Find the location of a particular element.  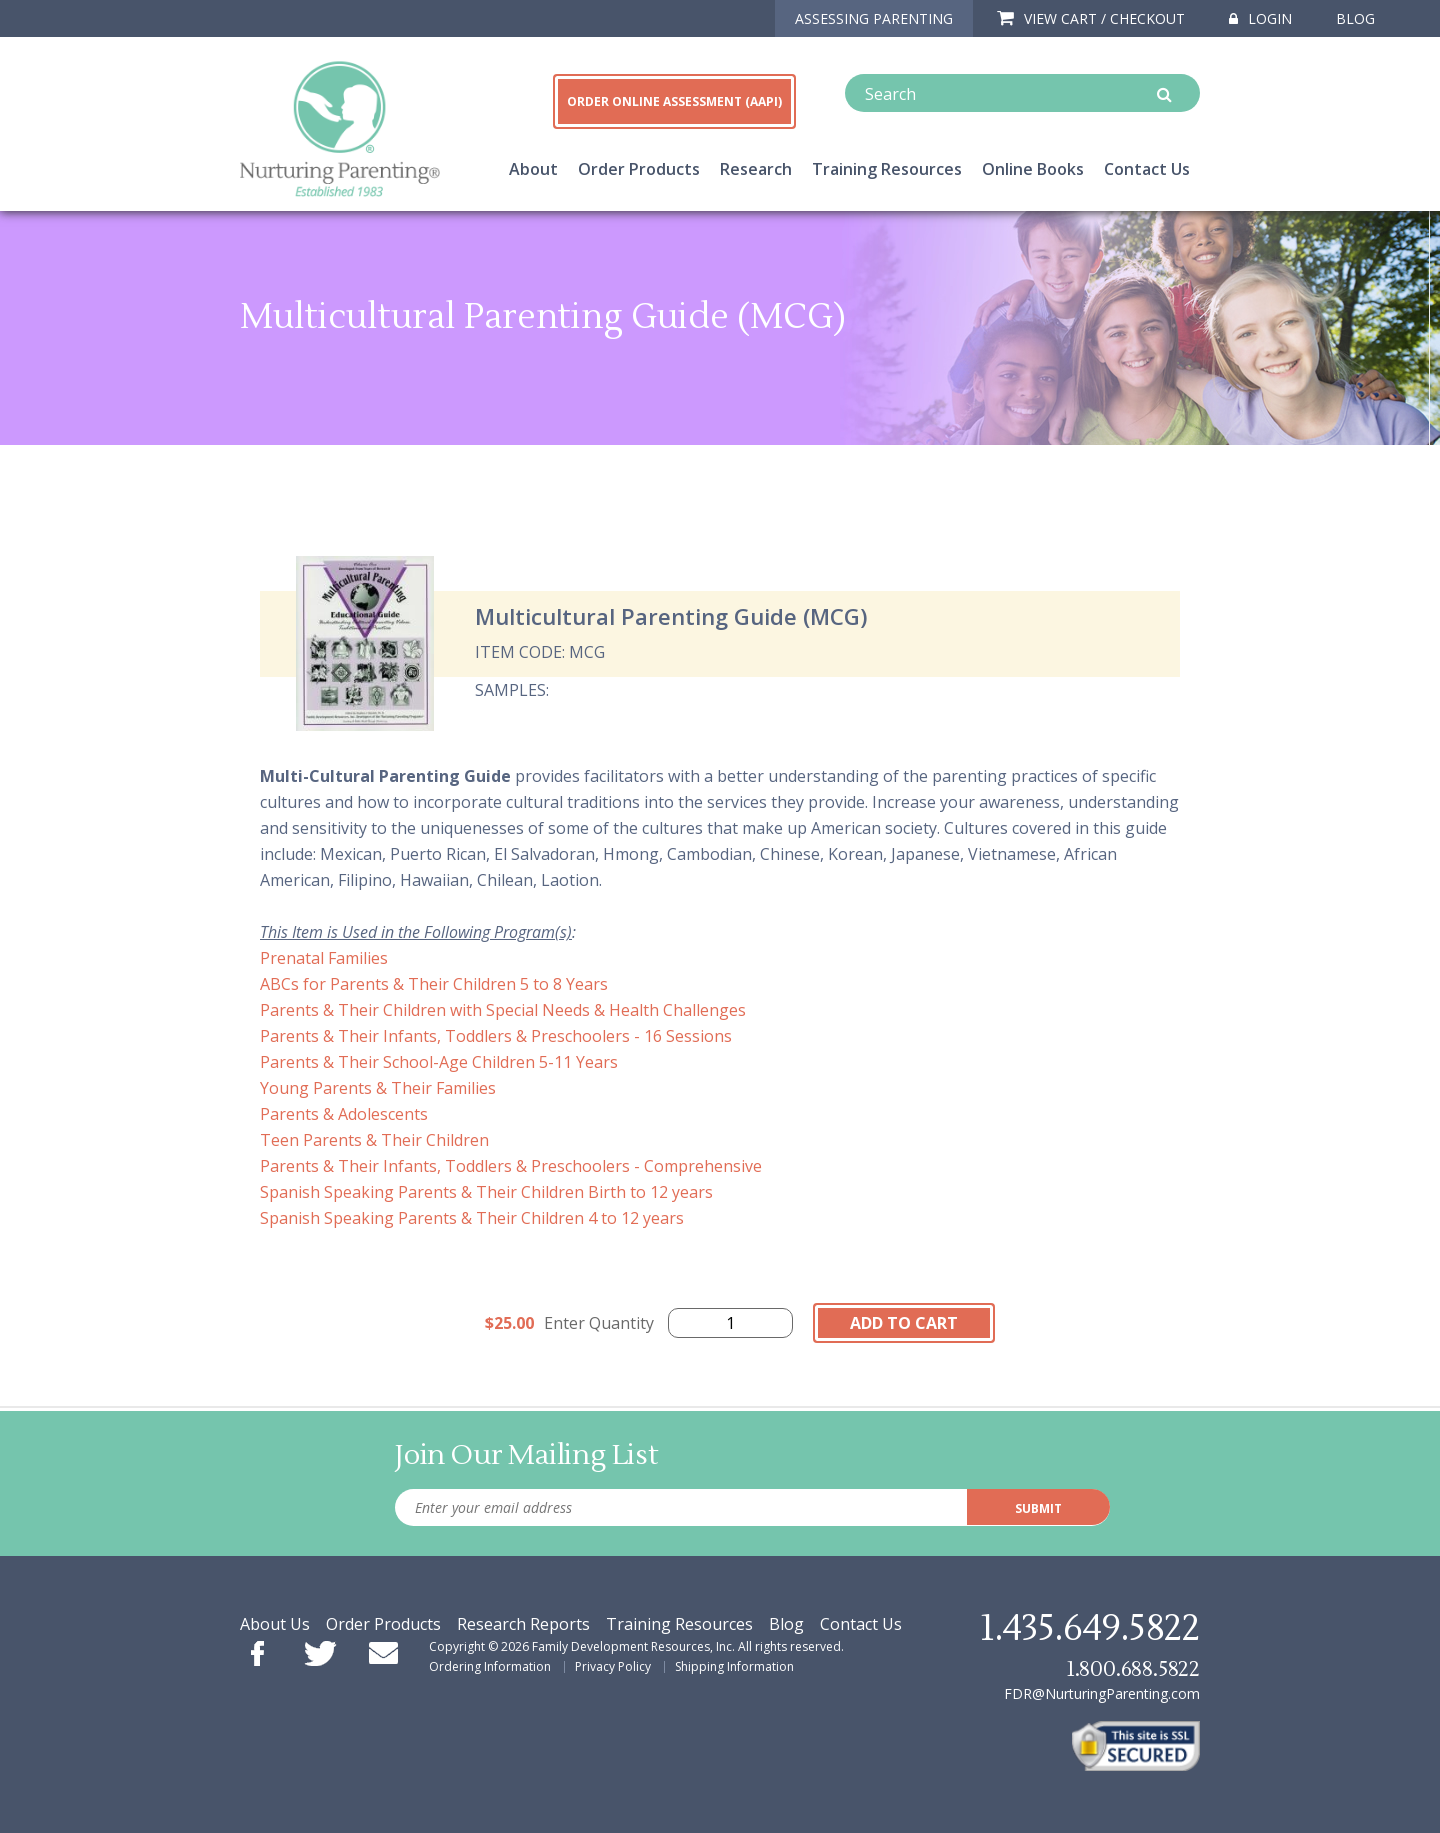

Spanish Speaking Parents & Their Children 4 to 12 years is located at coordinates (472, 1218).